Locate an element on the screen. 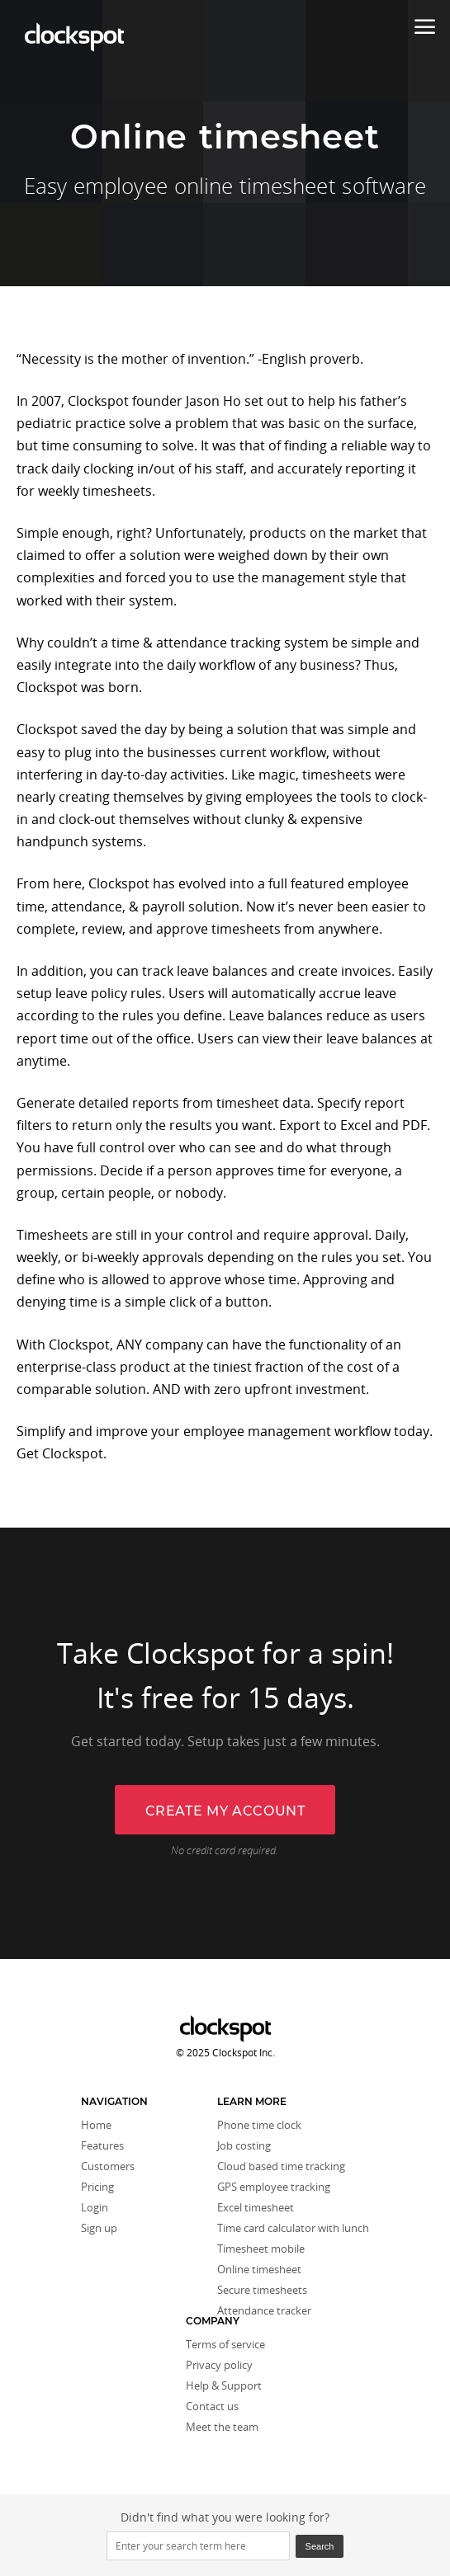 The width and height of the screenshot is (450, 2576). Phone time clock is located at coordinates (259, 2124).